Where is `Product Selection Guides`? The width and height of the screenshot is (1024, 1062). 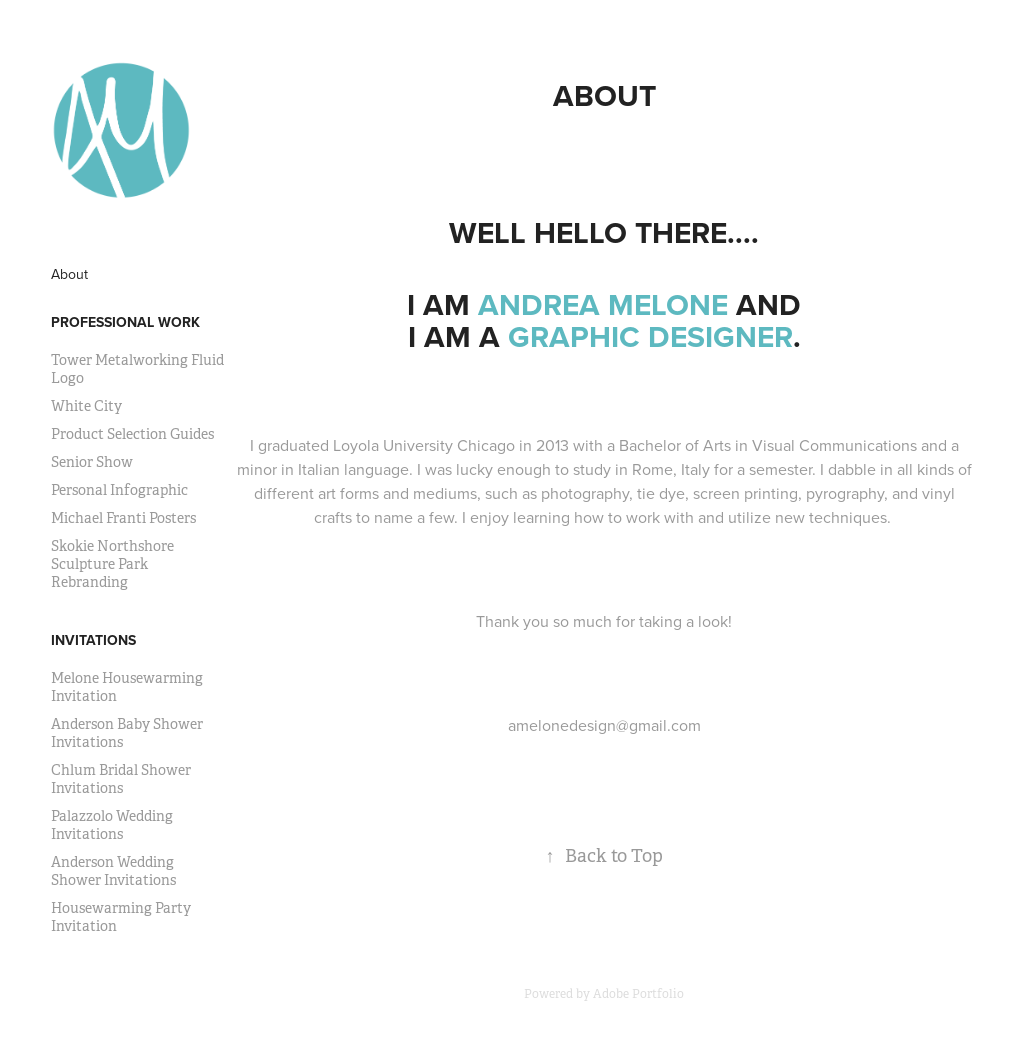 Product Selection Guides is located at coordinates (132, 434).